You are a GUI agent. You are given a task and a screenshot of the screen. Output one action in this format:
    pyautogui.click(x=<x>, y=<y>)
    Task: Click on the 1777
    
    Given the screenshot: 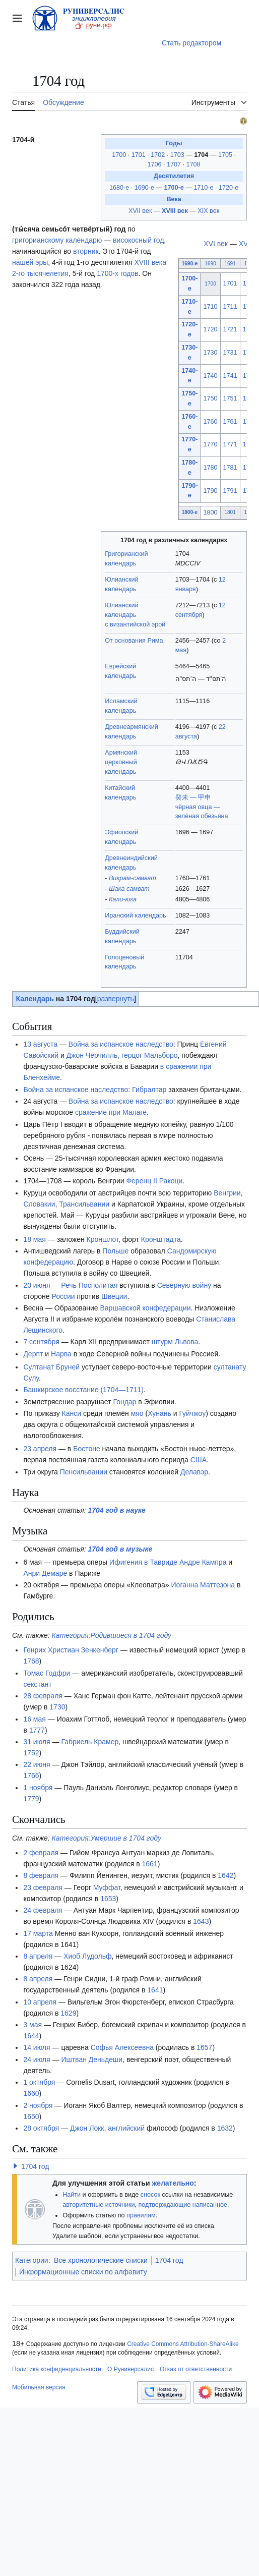 What is the action you would take?
    pyautogui.click(x=37, y=1730)
    